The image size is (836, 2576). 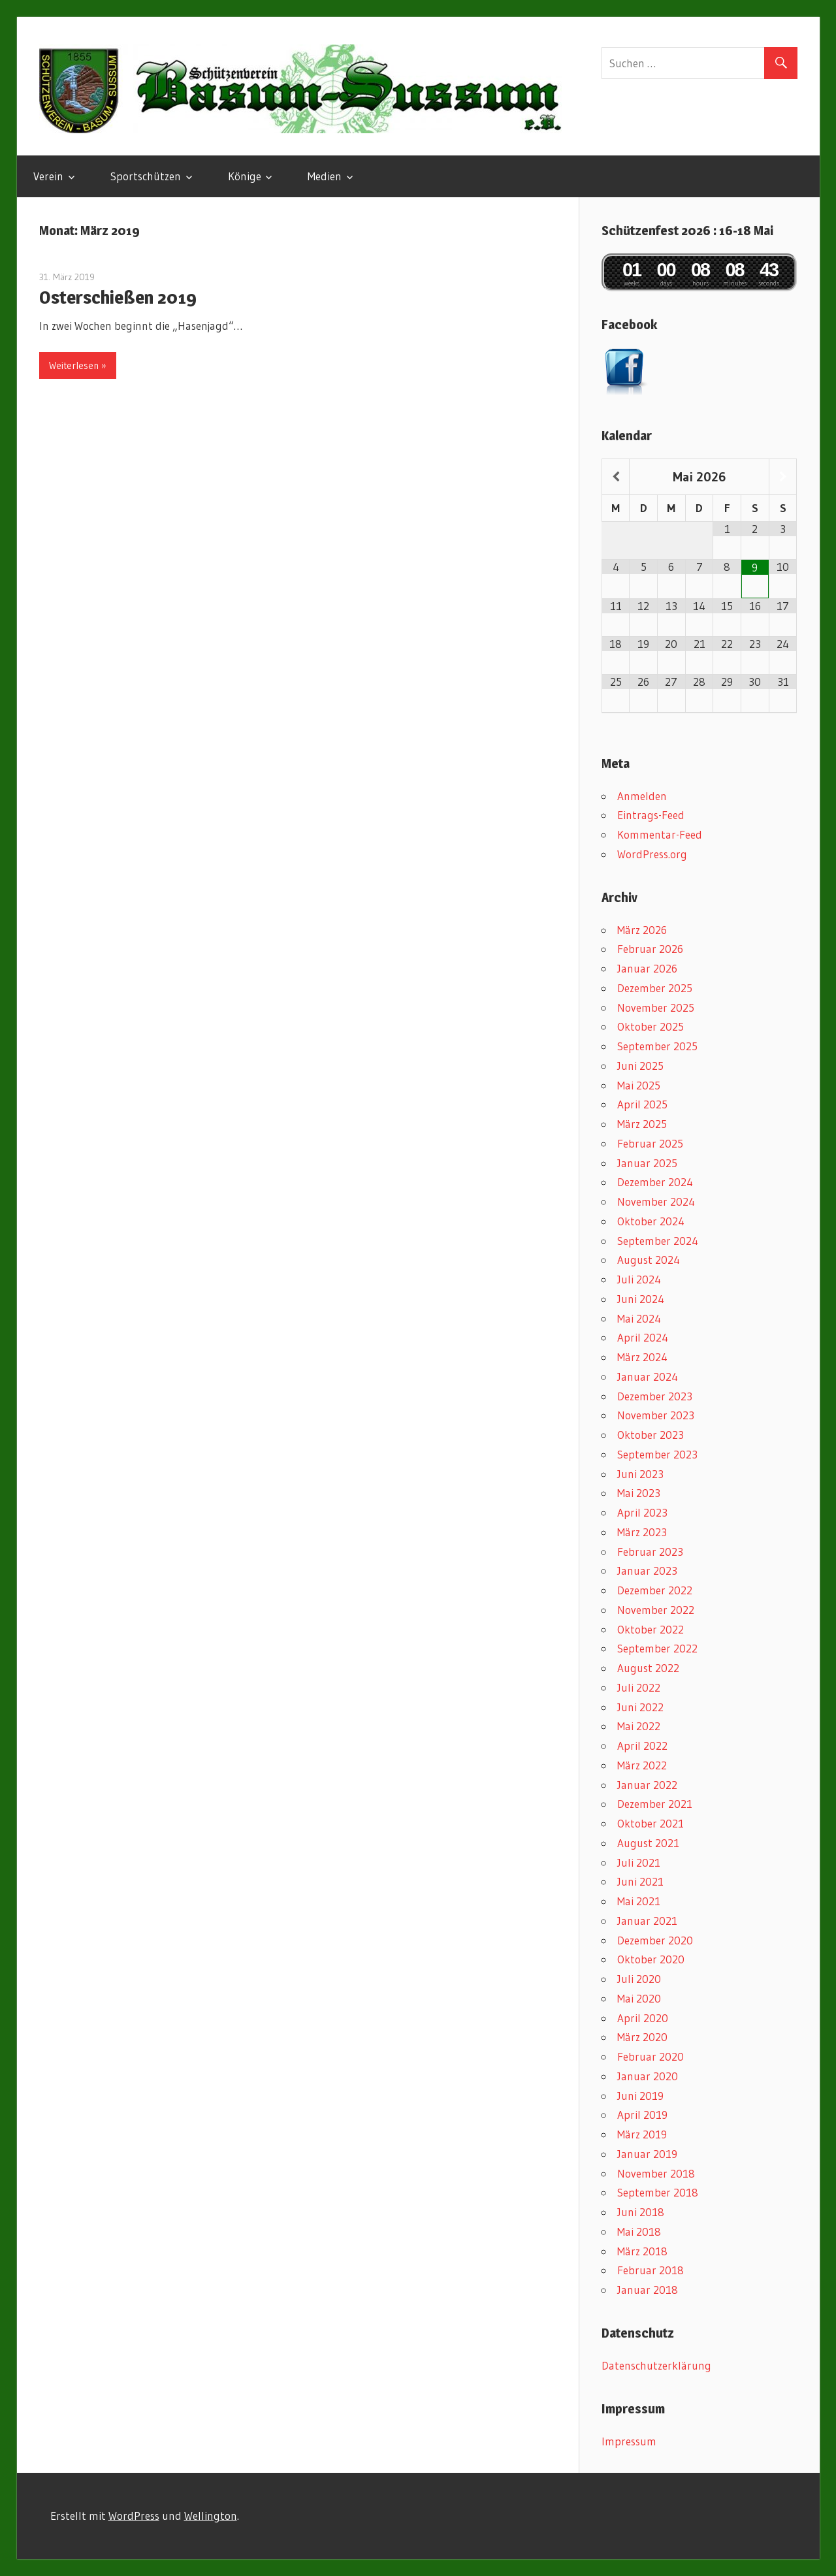 I want to click on Juli 2020, so click(x=639, y=1979).